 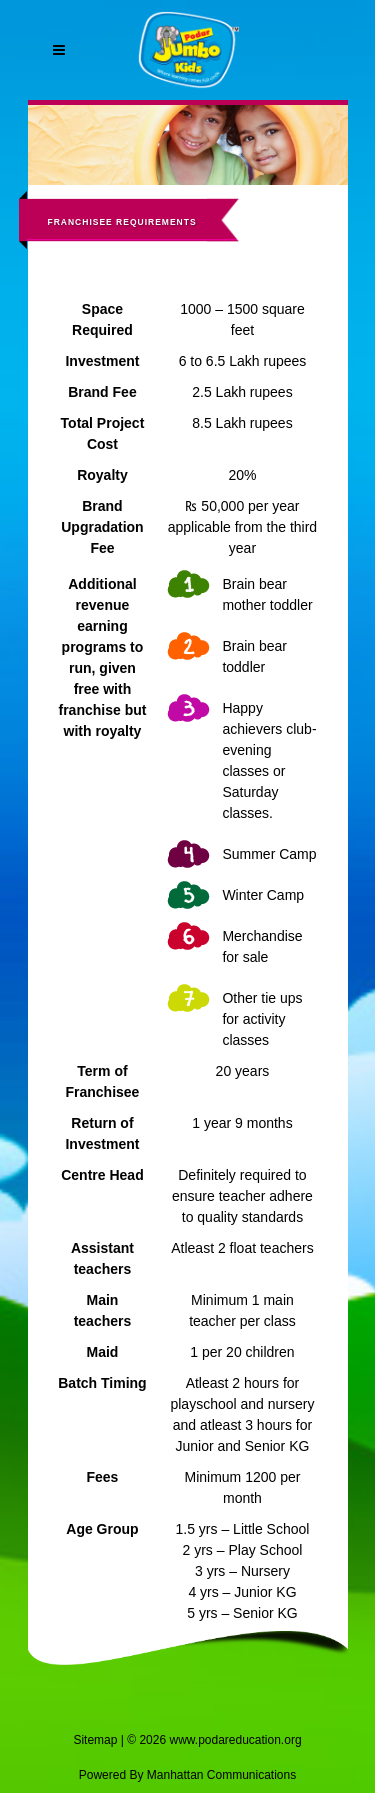 I want to click on Manhattan Communications, so click(x=221, y=1775).